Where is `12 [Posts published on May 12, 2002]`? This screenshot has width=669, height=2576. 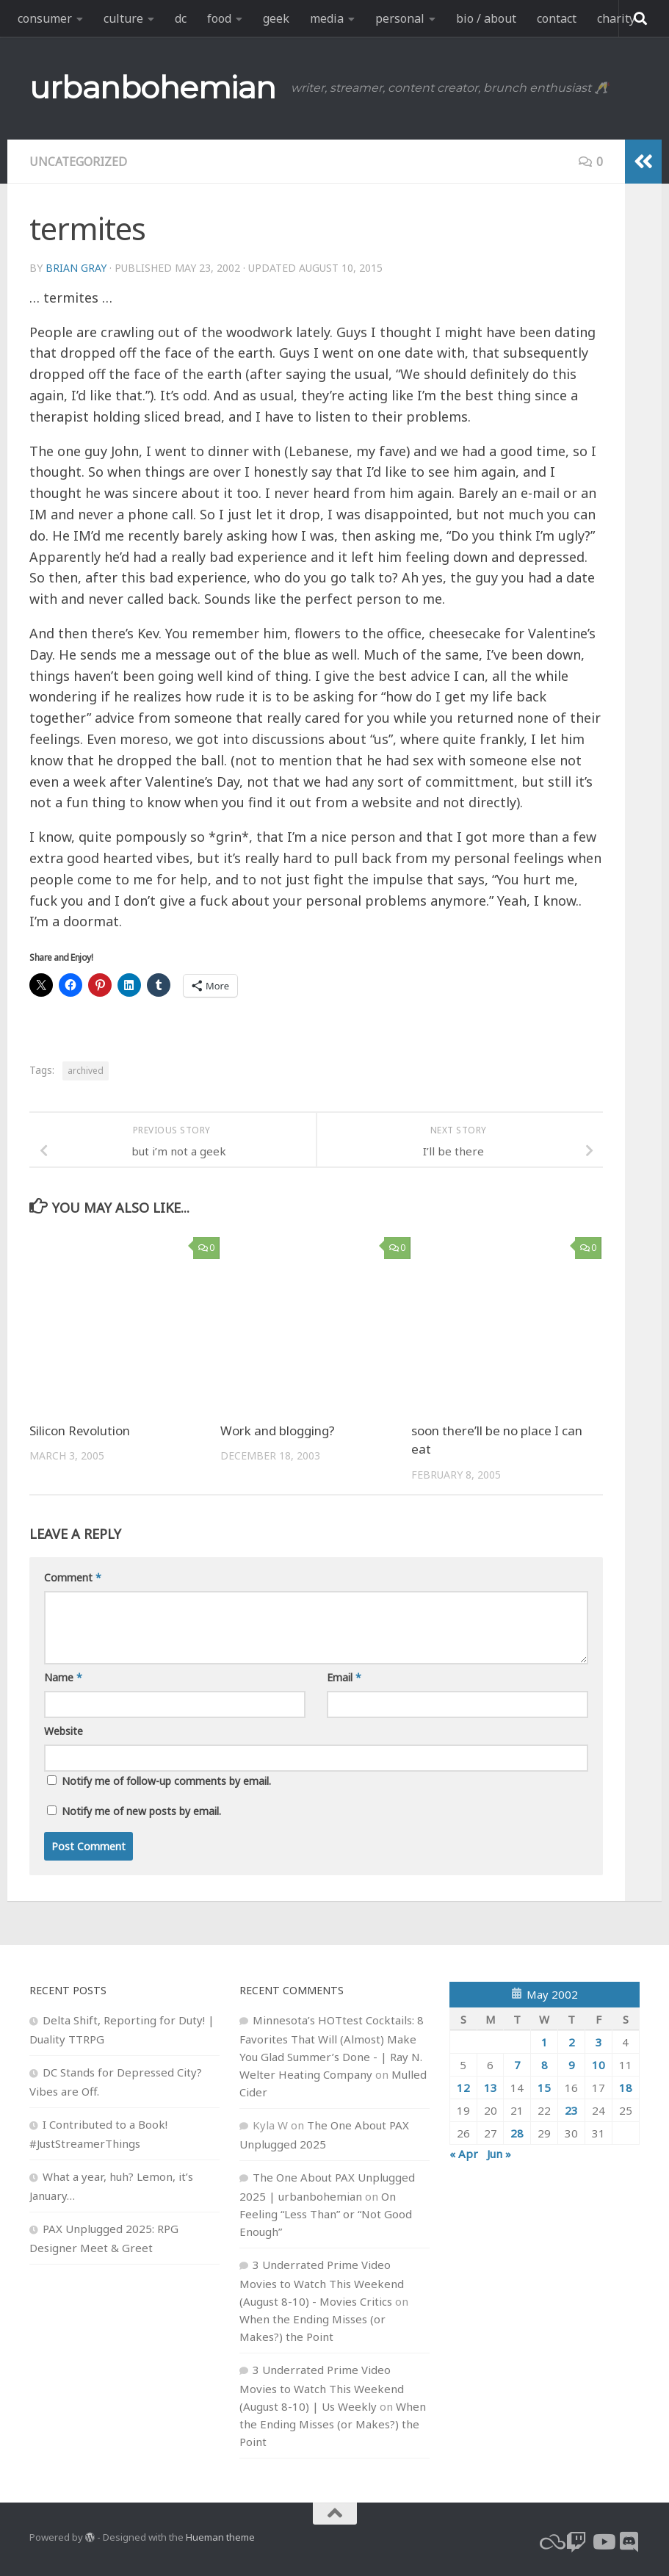 12 [Posts published on May 12, 2002] is located at coordinates (463, 2087).